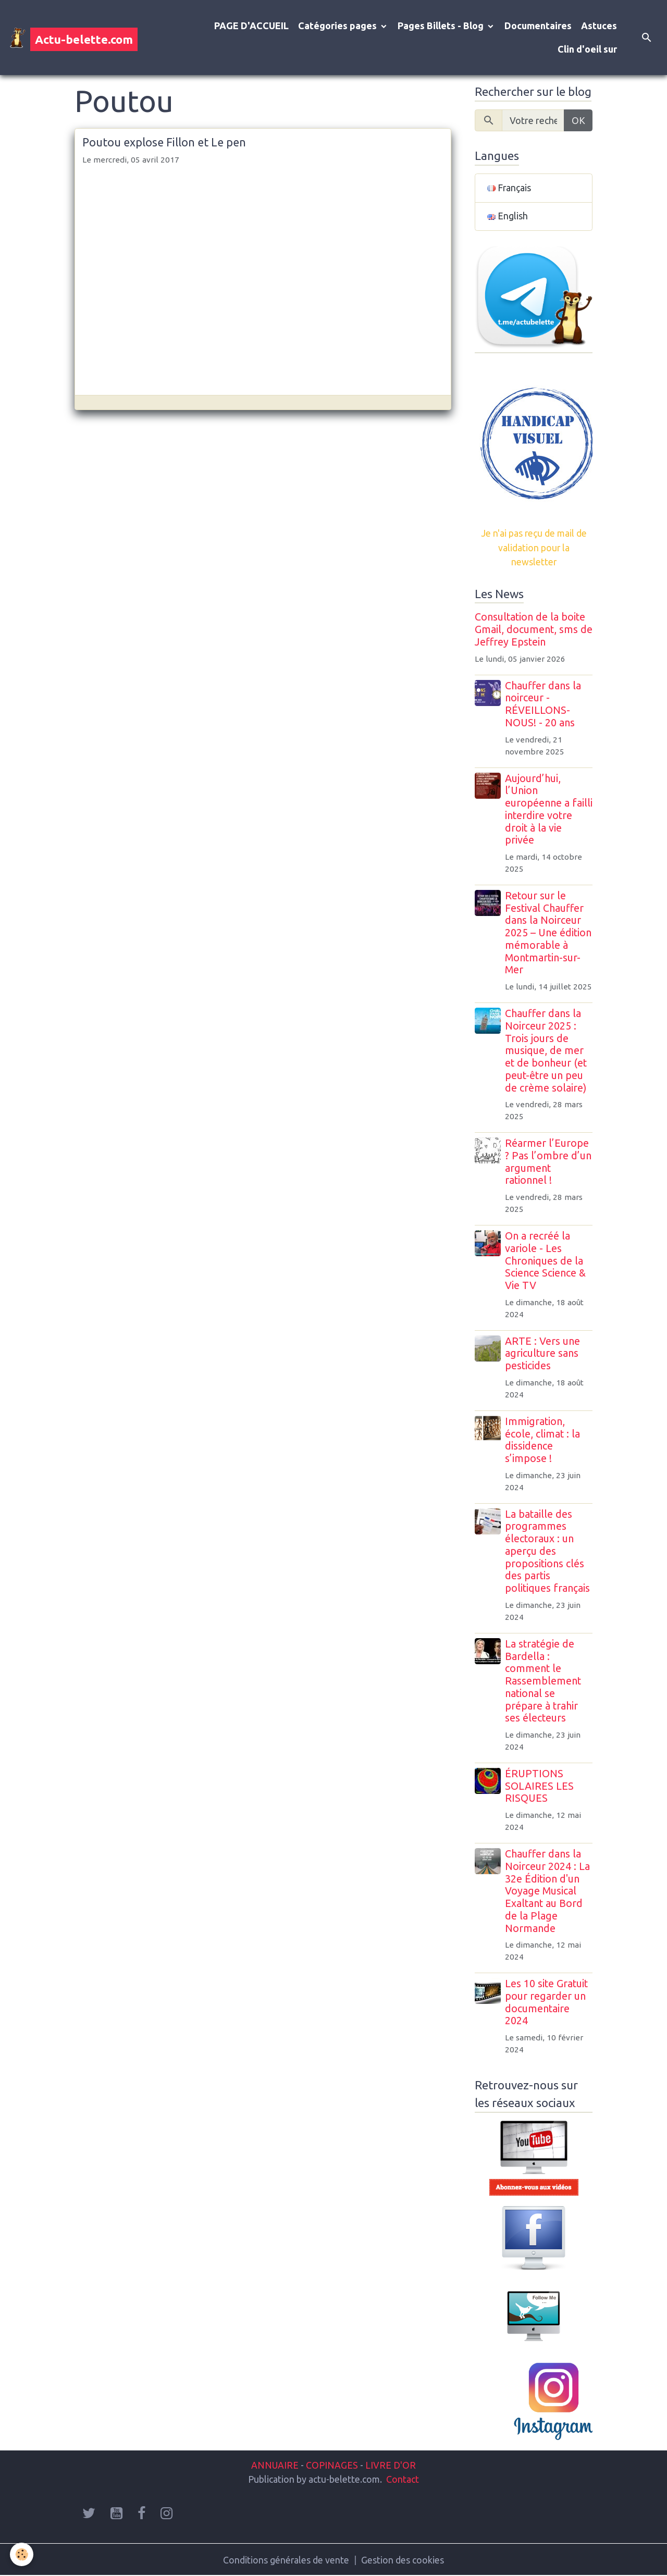 The height and width of the screenshot is (2576, 667). What do you see at coordinates (578, 120) in the screenshot?
I see `OK` at bounding box center [578, 120].